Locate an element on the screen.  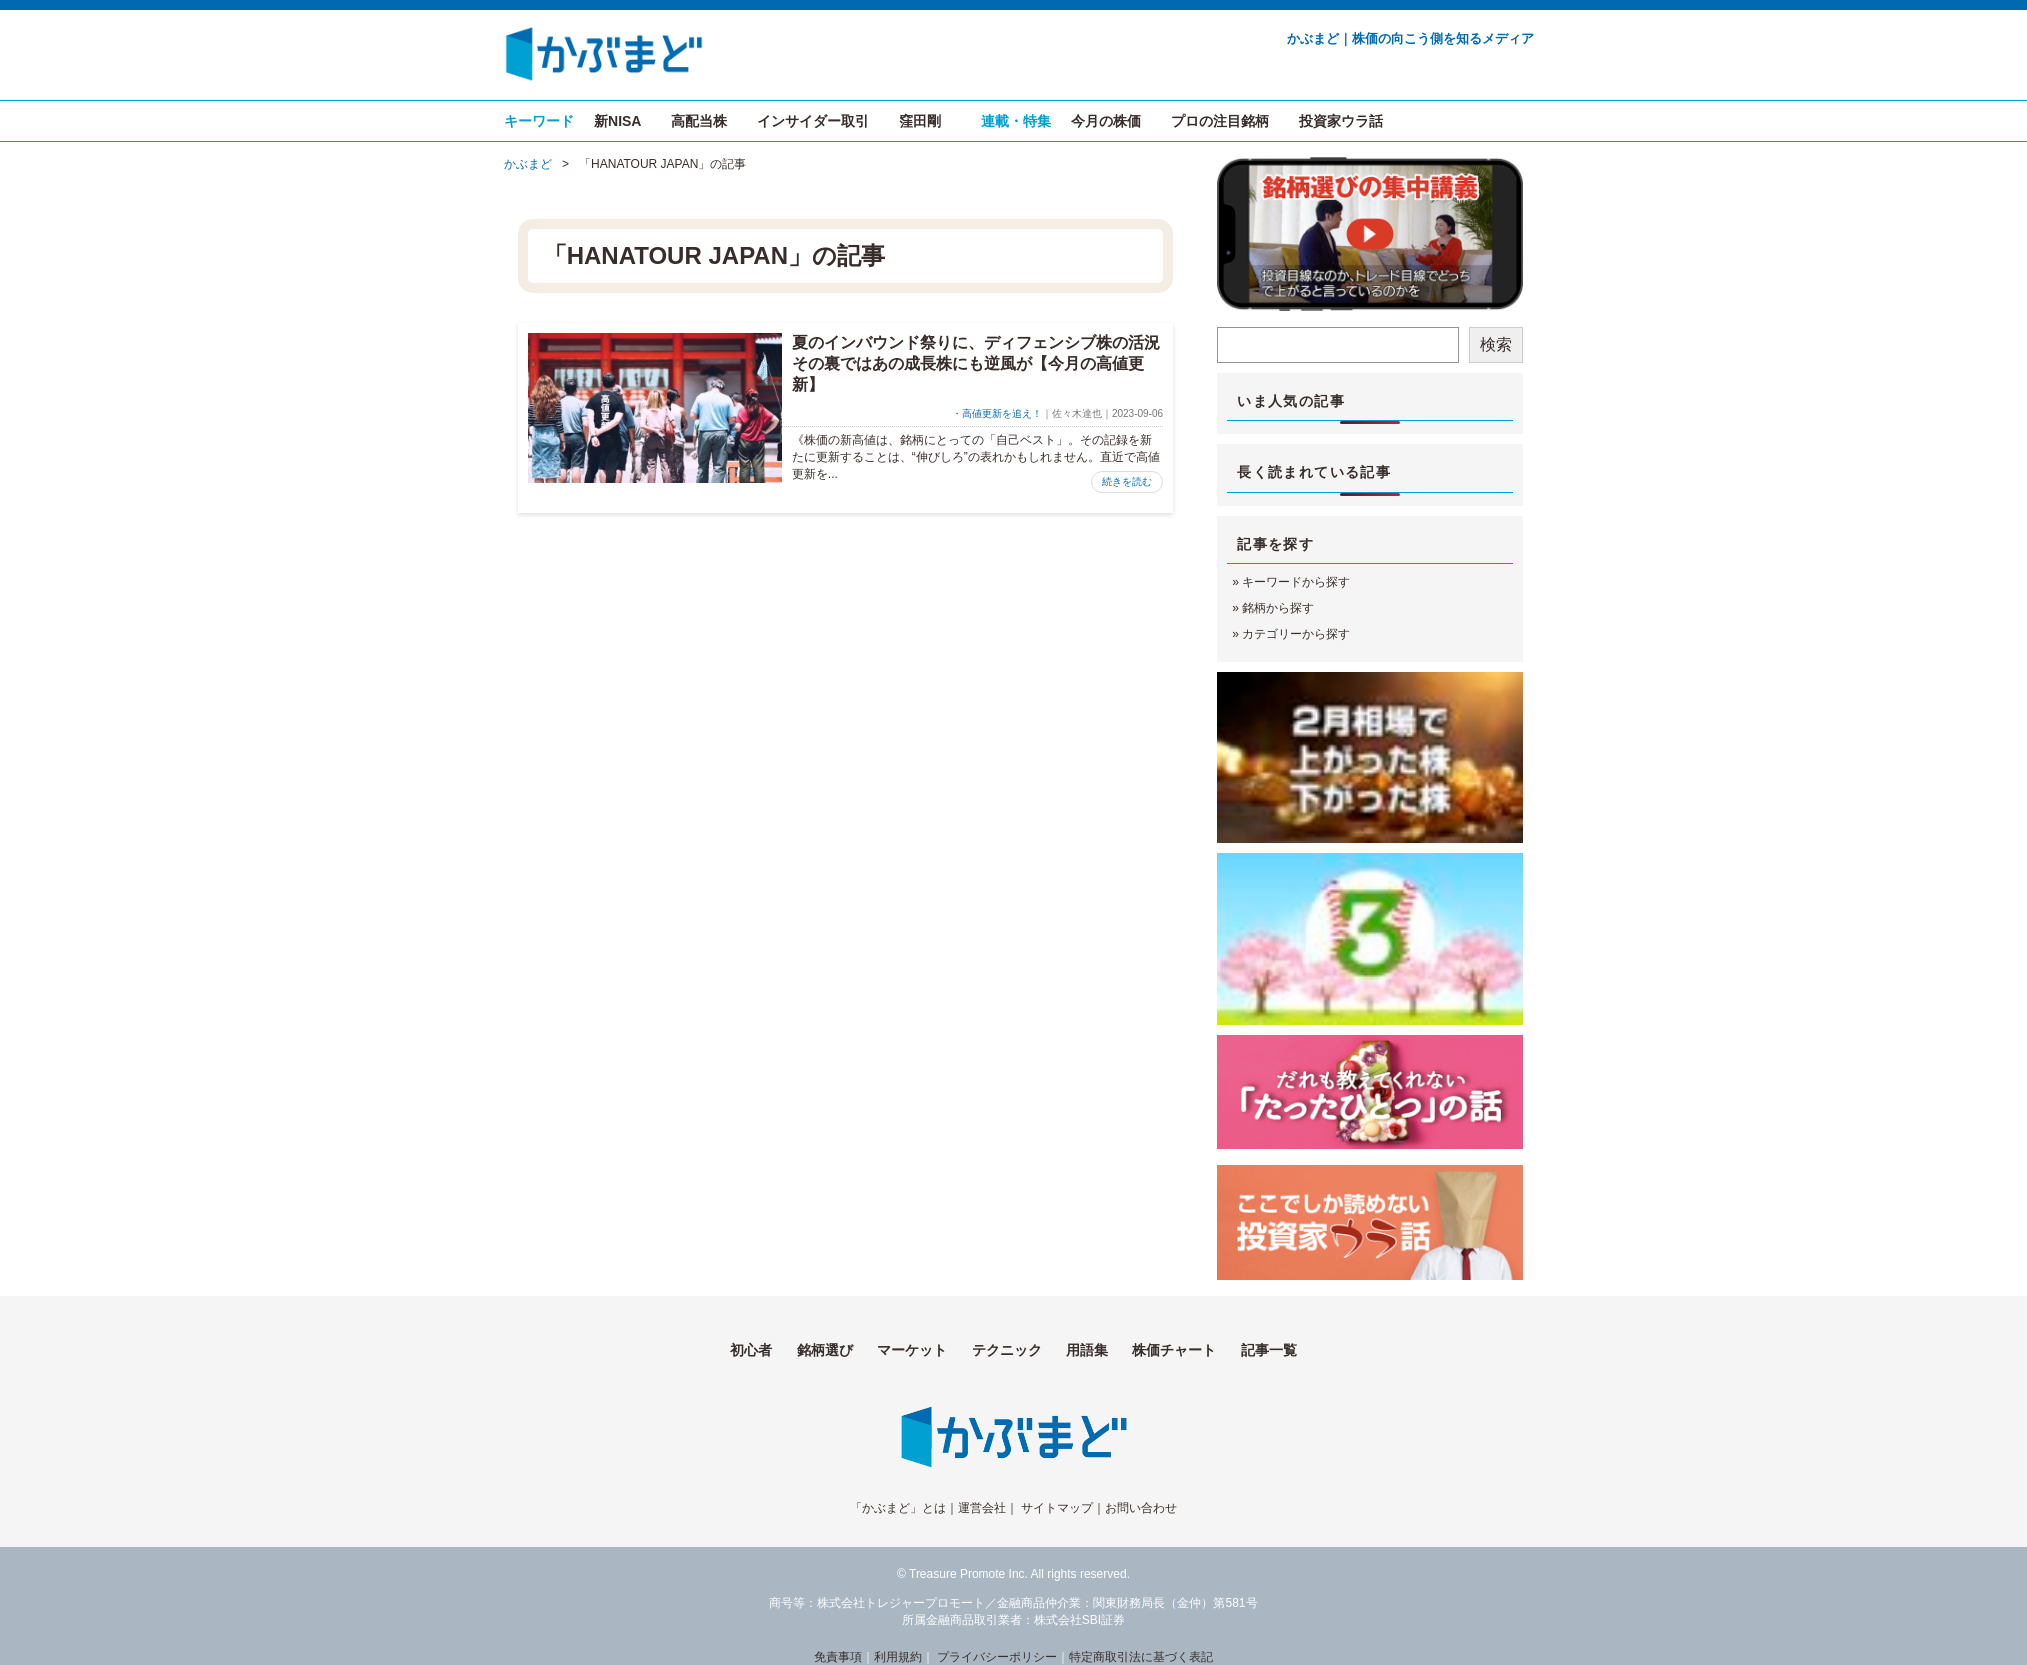
かぶまど is located at coordinates (528, 164).